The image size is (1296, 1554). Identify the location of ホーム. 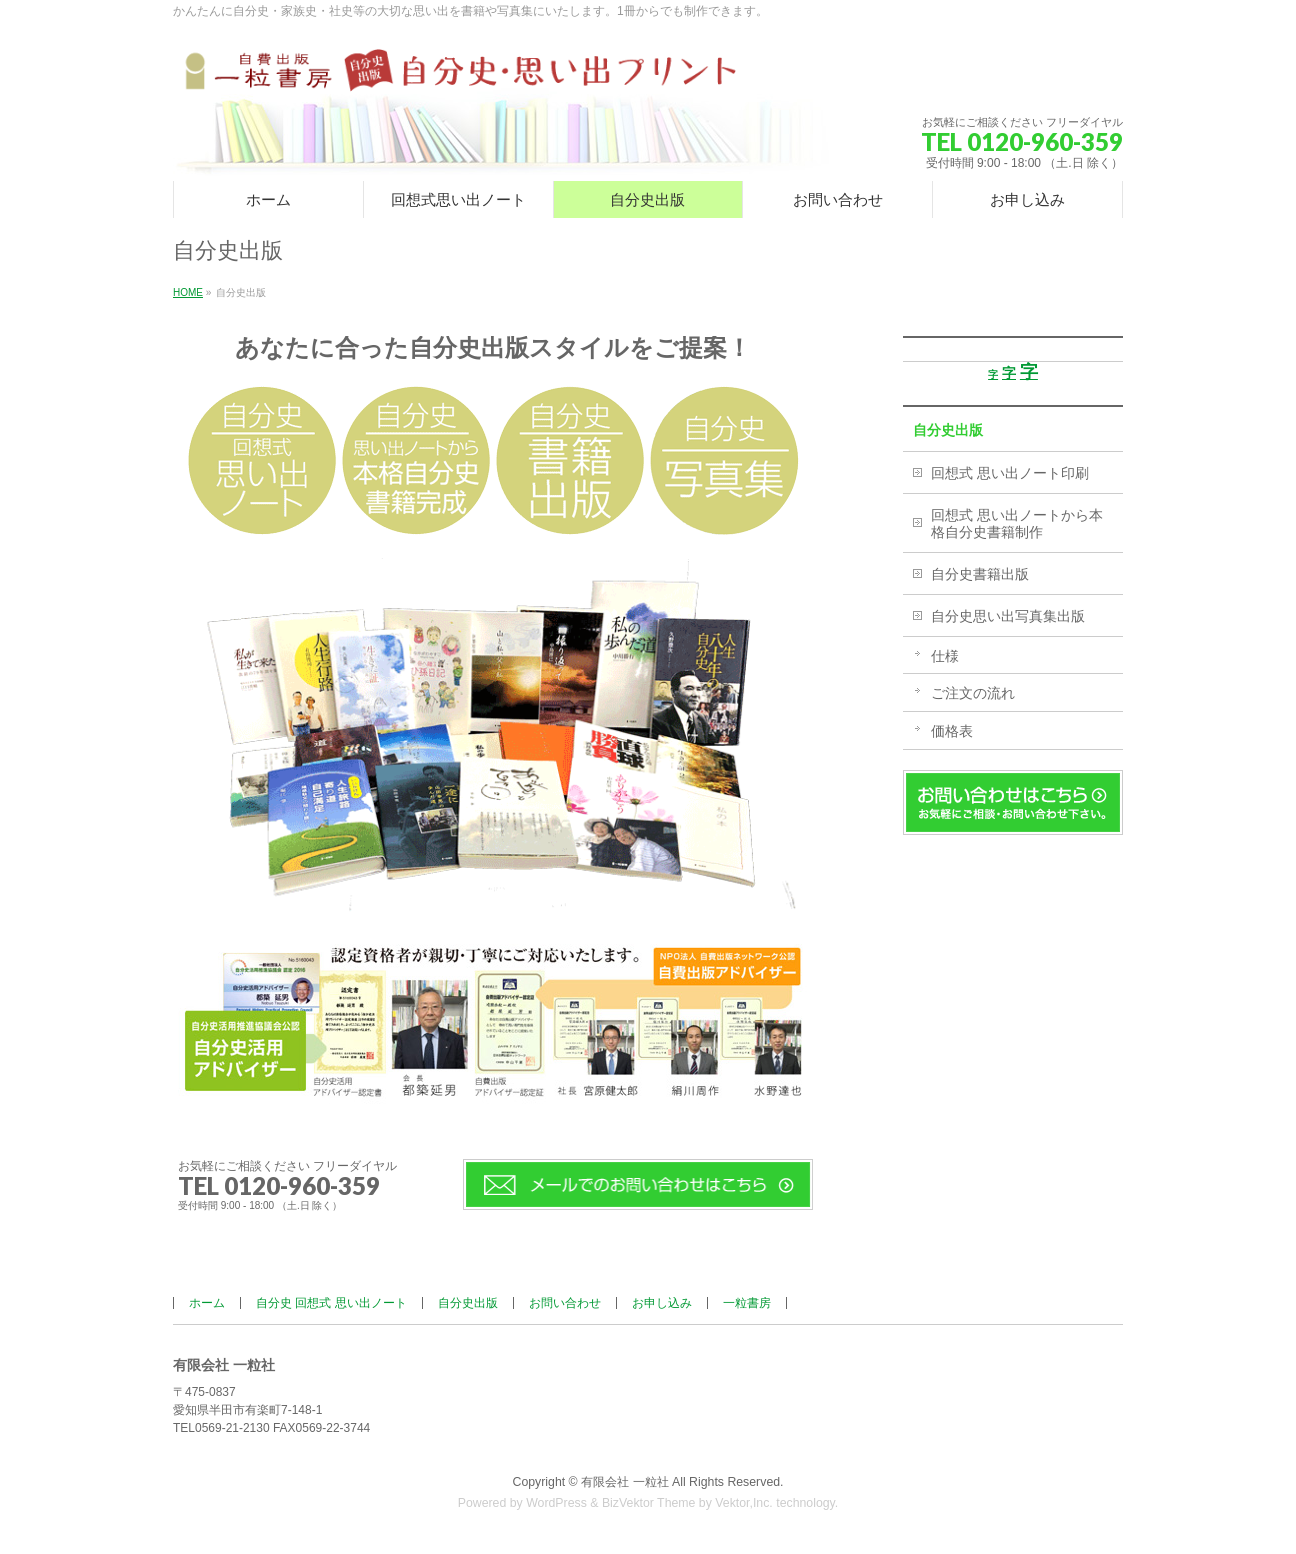
(207, 1303).